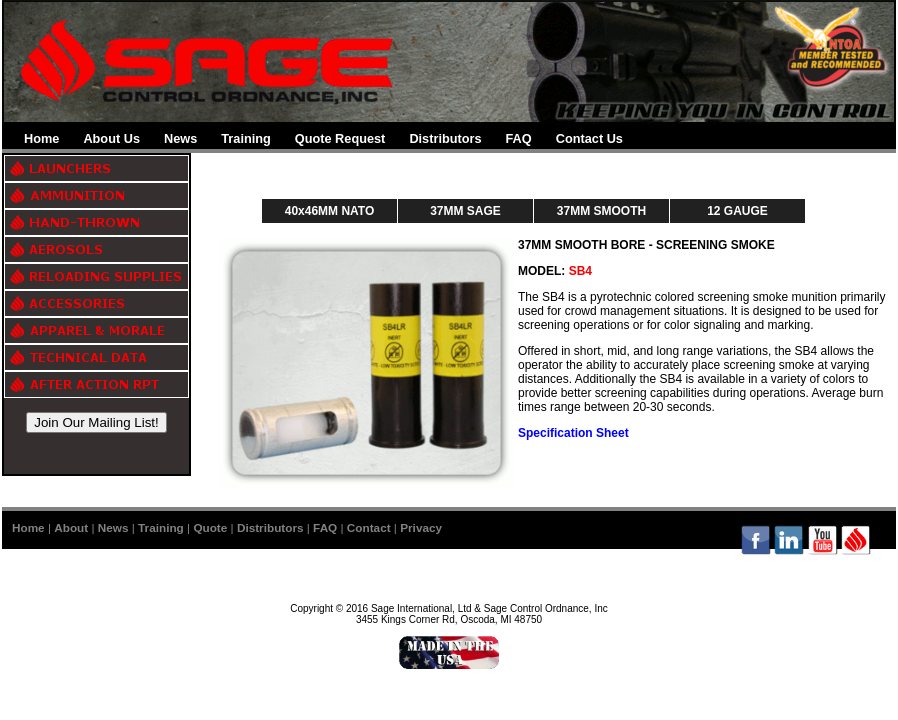 Image resolution: width=898 pixels, height=720 pixels. I want to click on FAQ, so click(519, 138).